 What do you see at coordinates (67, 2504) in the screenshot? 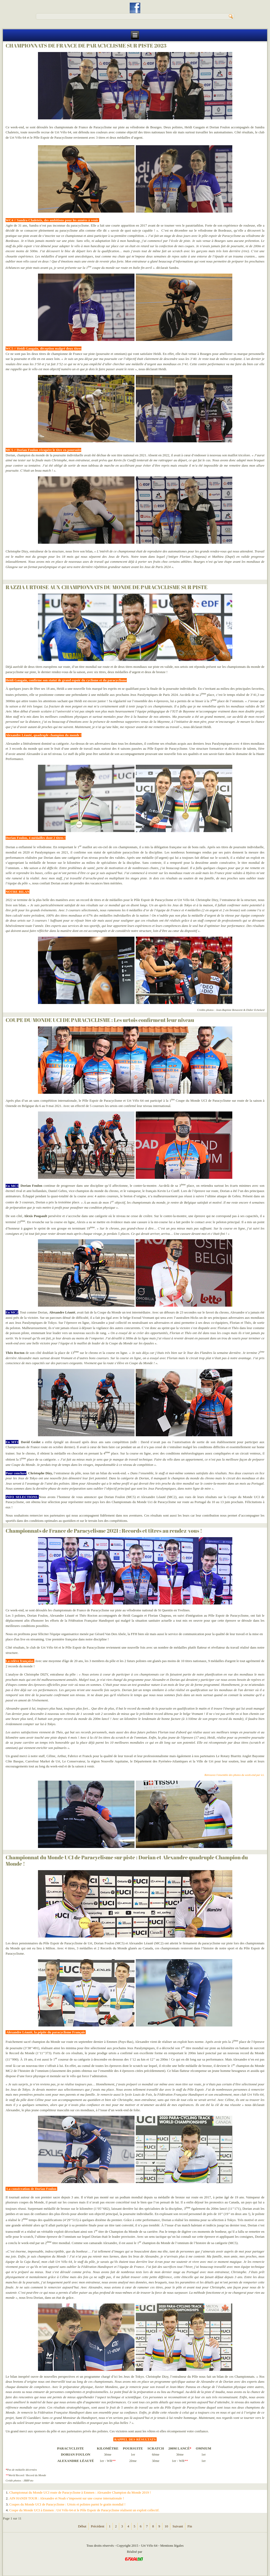
I see `Coupes du Monde UCI de Paracyclisme : Urtois et polistes parmi le gratin mondial !` at bounding box center [67, 2504].